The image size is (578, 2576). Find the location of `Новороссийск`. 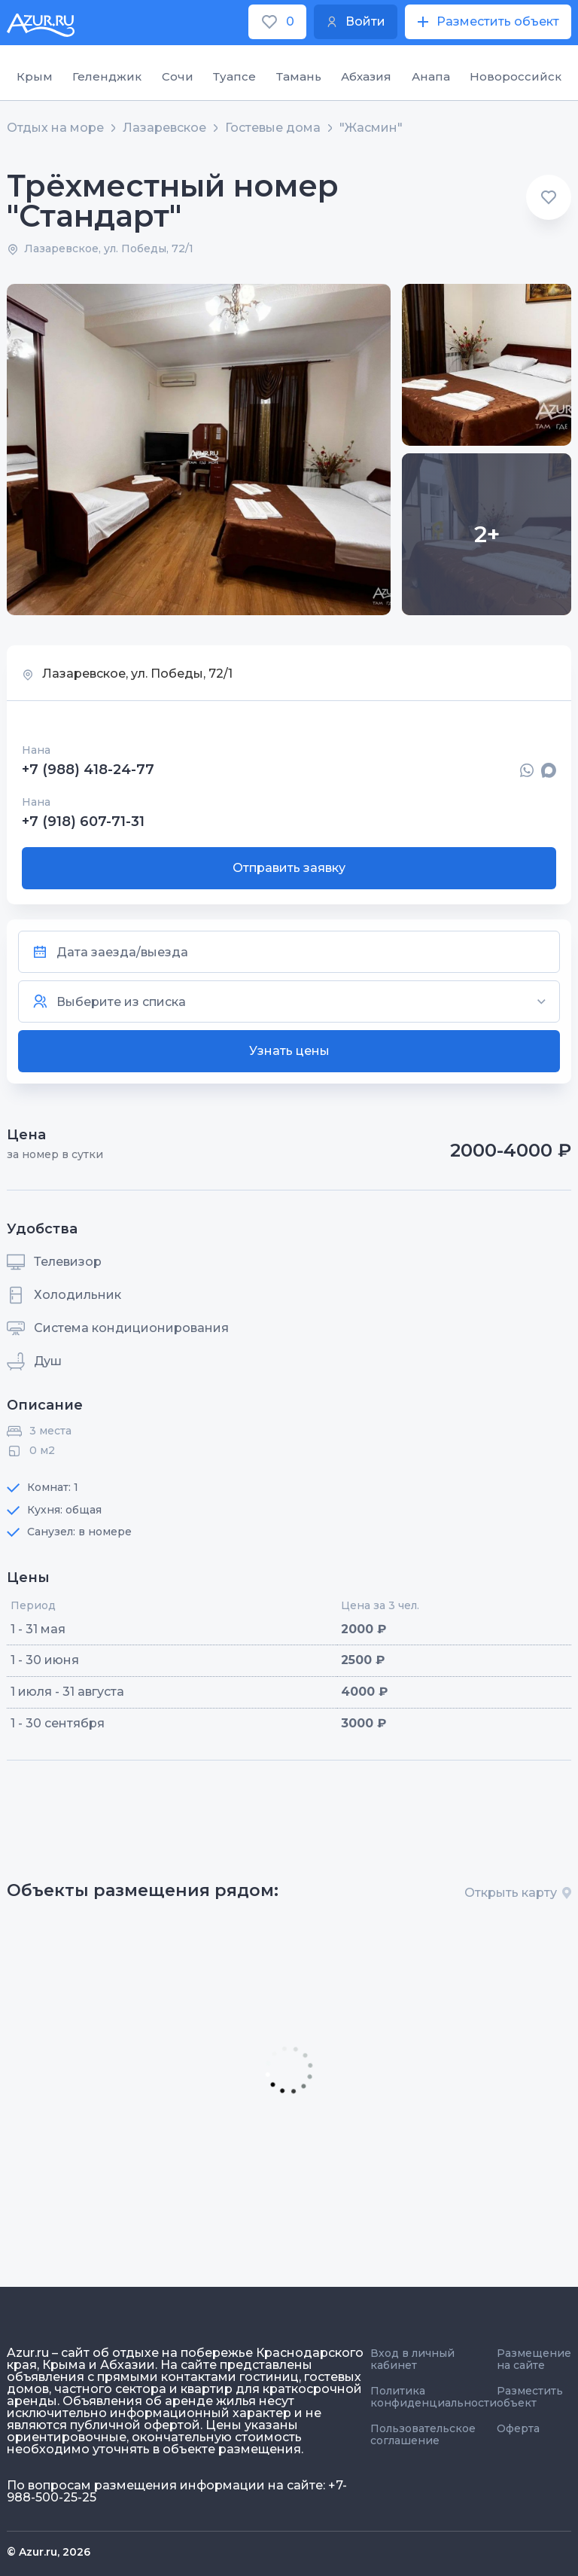

Новороссийск is located at coordinates (515, 76).